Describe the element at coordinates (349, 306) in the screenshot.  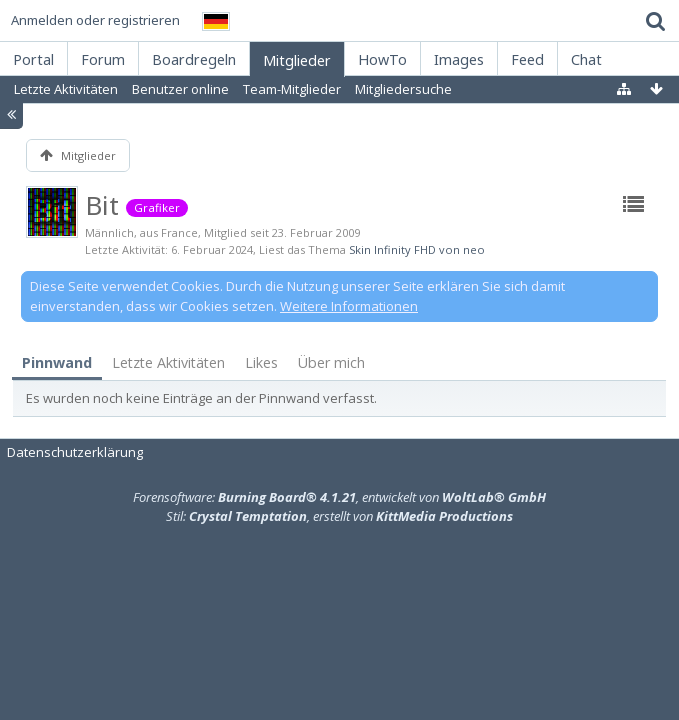
I see `Weitere Informationen` at that location.